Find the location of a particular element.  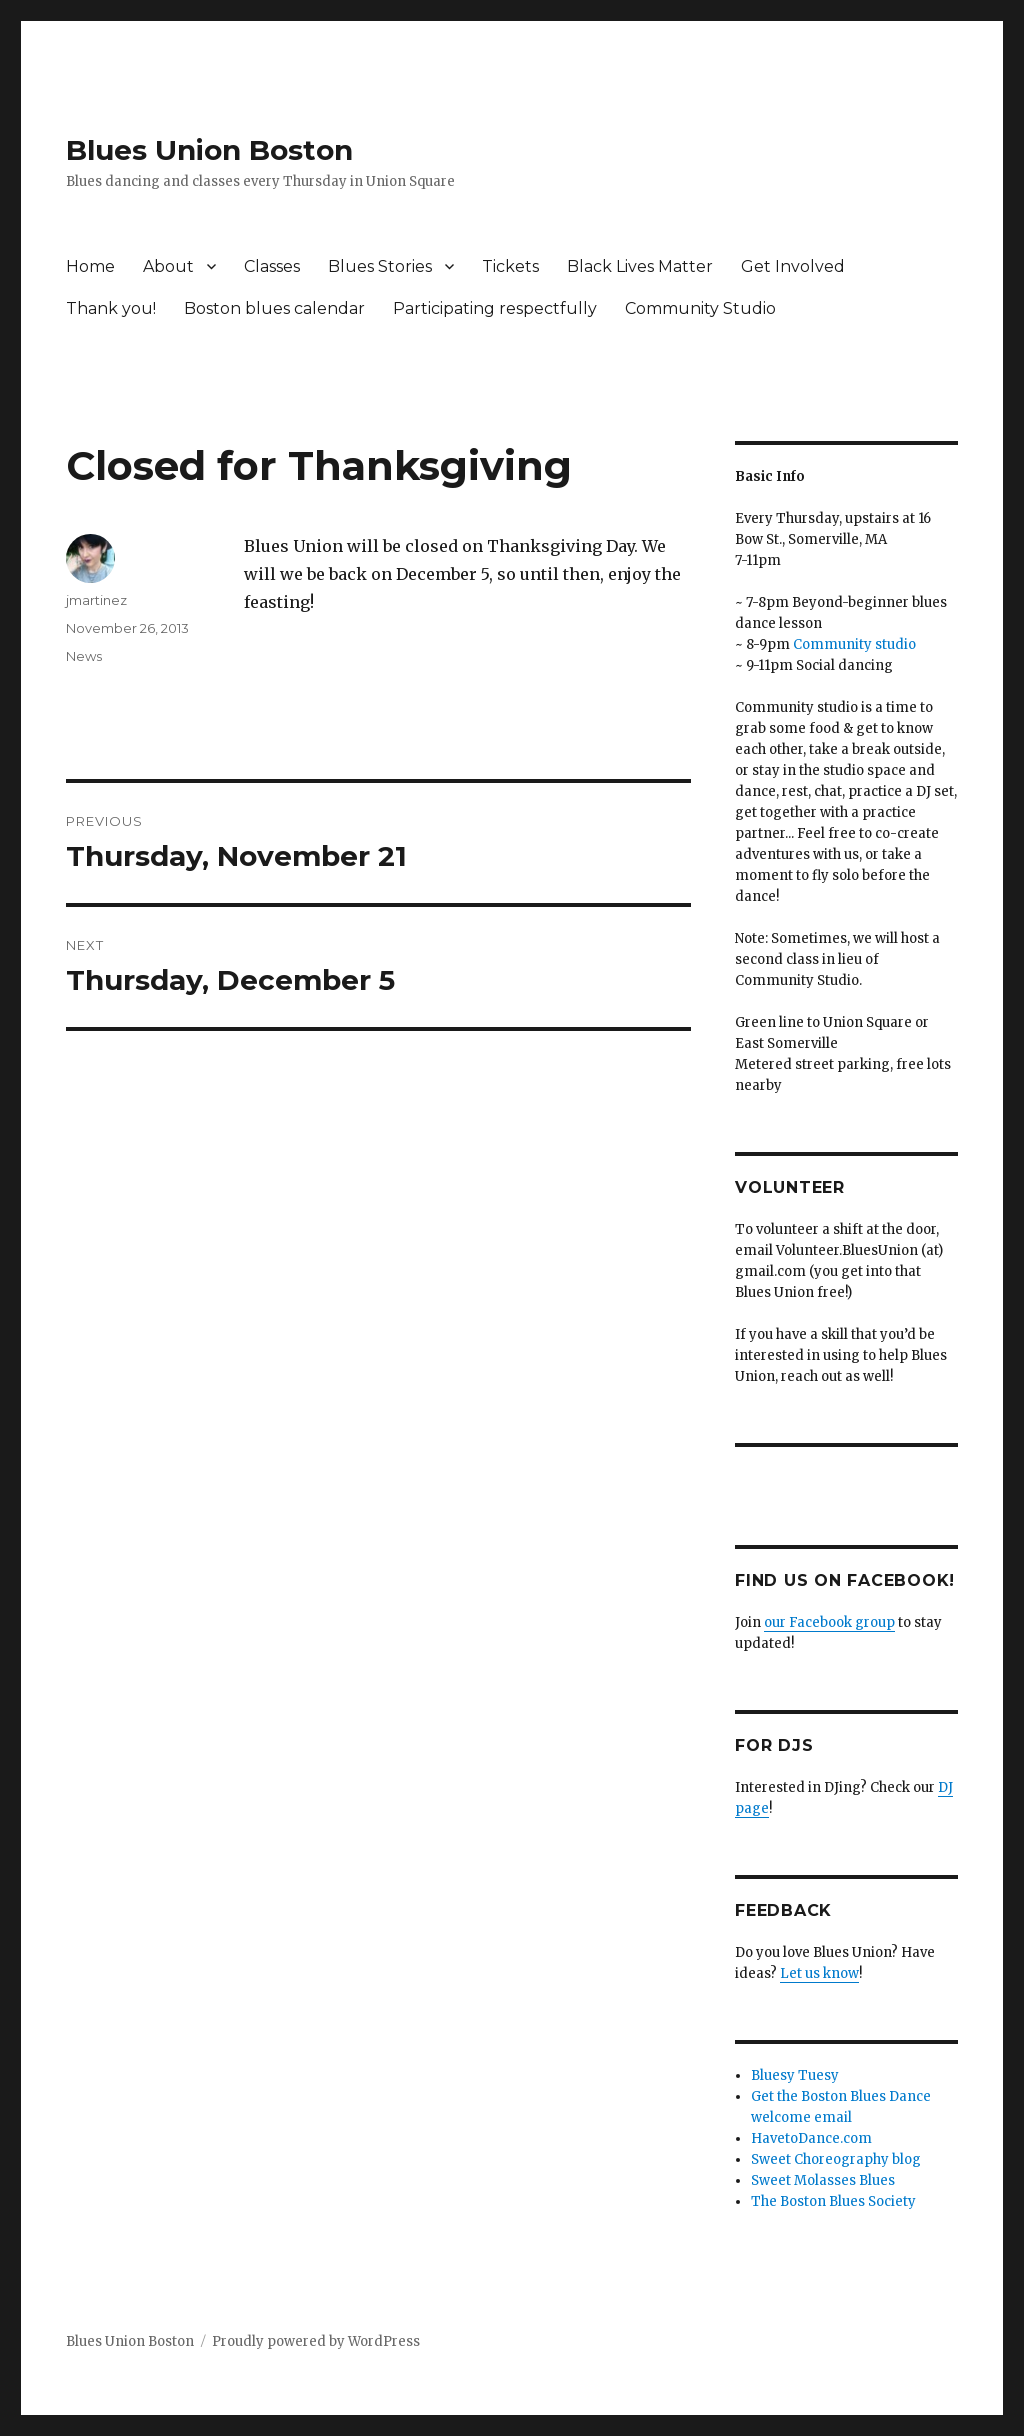

Proudly powered by WordPress is located at coordinates (316, 2341).